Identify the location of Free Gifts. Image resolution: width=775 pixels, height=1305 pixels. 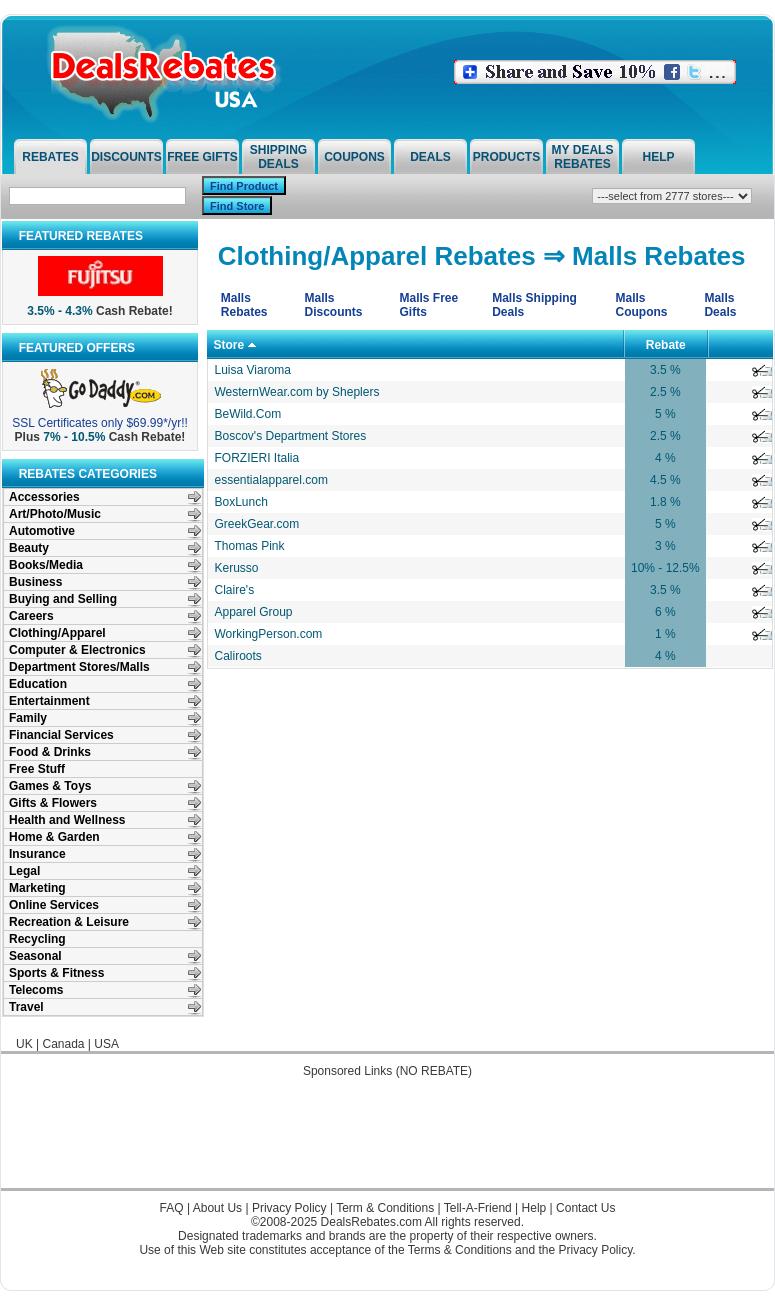
(202, 157).